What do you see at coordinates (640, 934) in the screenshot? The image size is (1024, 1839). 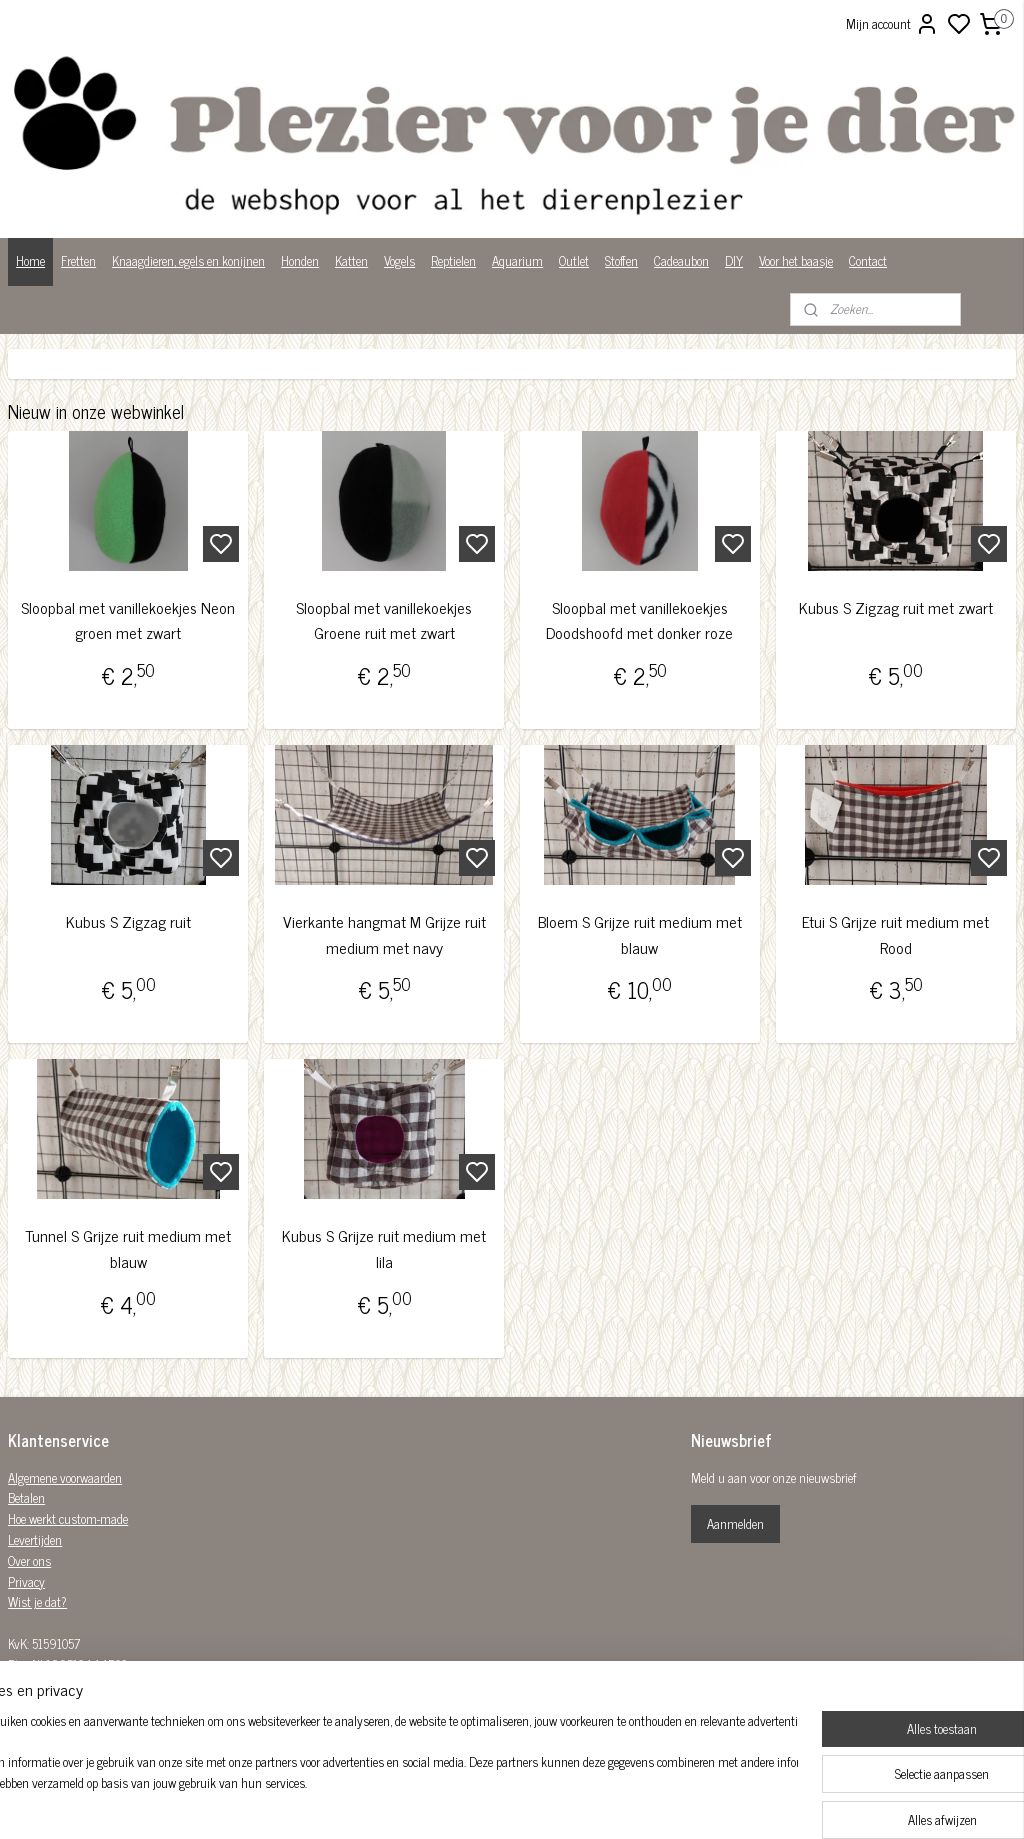 I see `Bloem S Grijze ruit medium met blauw` at bounding box center [640, 934].